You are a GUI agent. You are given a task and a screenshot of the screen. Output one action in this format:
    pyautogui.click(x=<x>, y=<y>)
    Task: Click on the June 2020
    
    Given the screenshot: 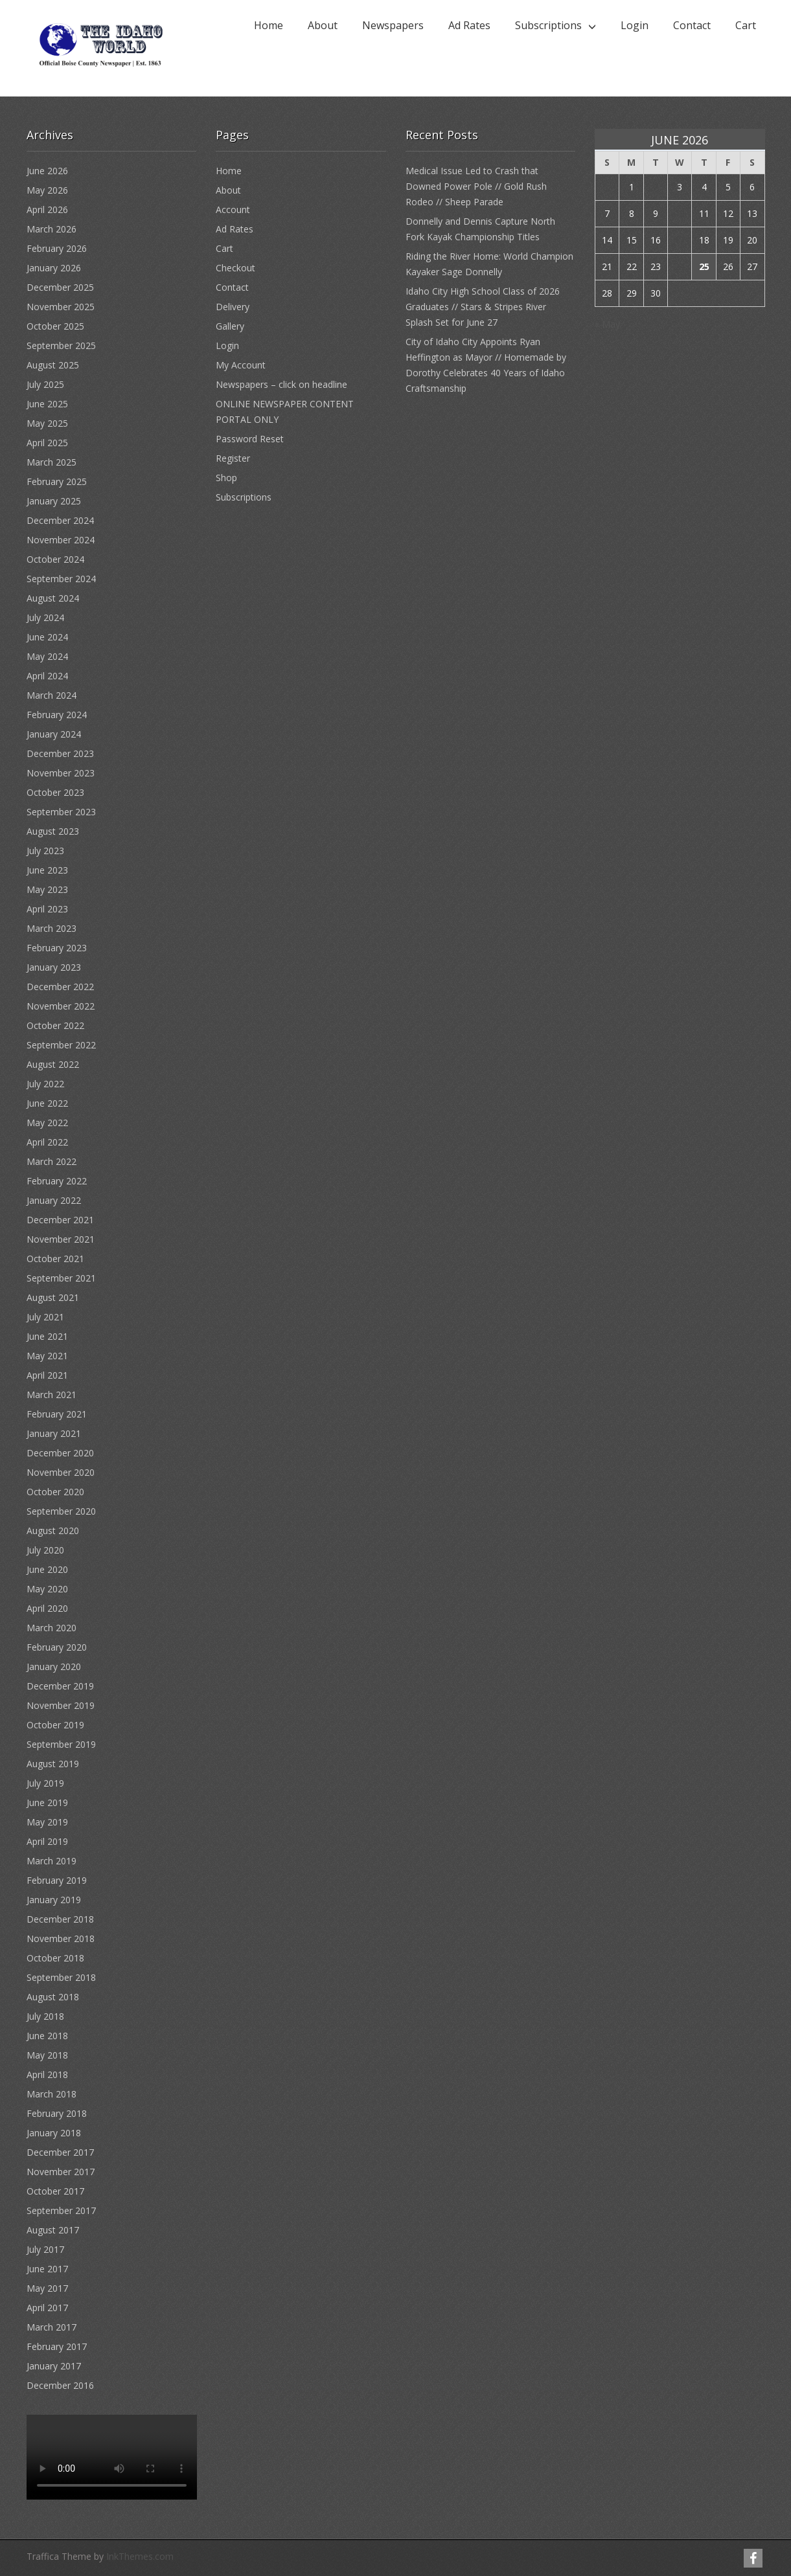 What is the action you would take?
    pyautogui.click(x=47, y=1569)
    